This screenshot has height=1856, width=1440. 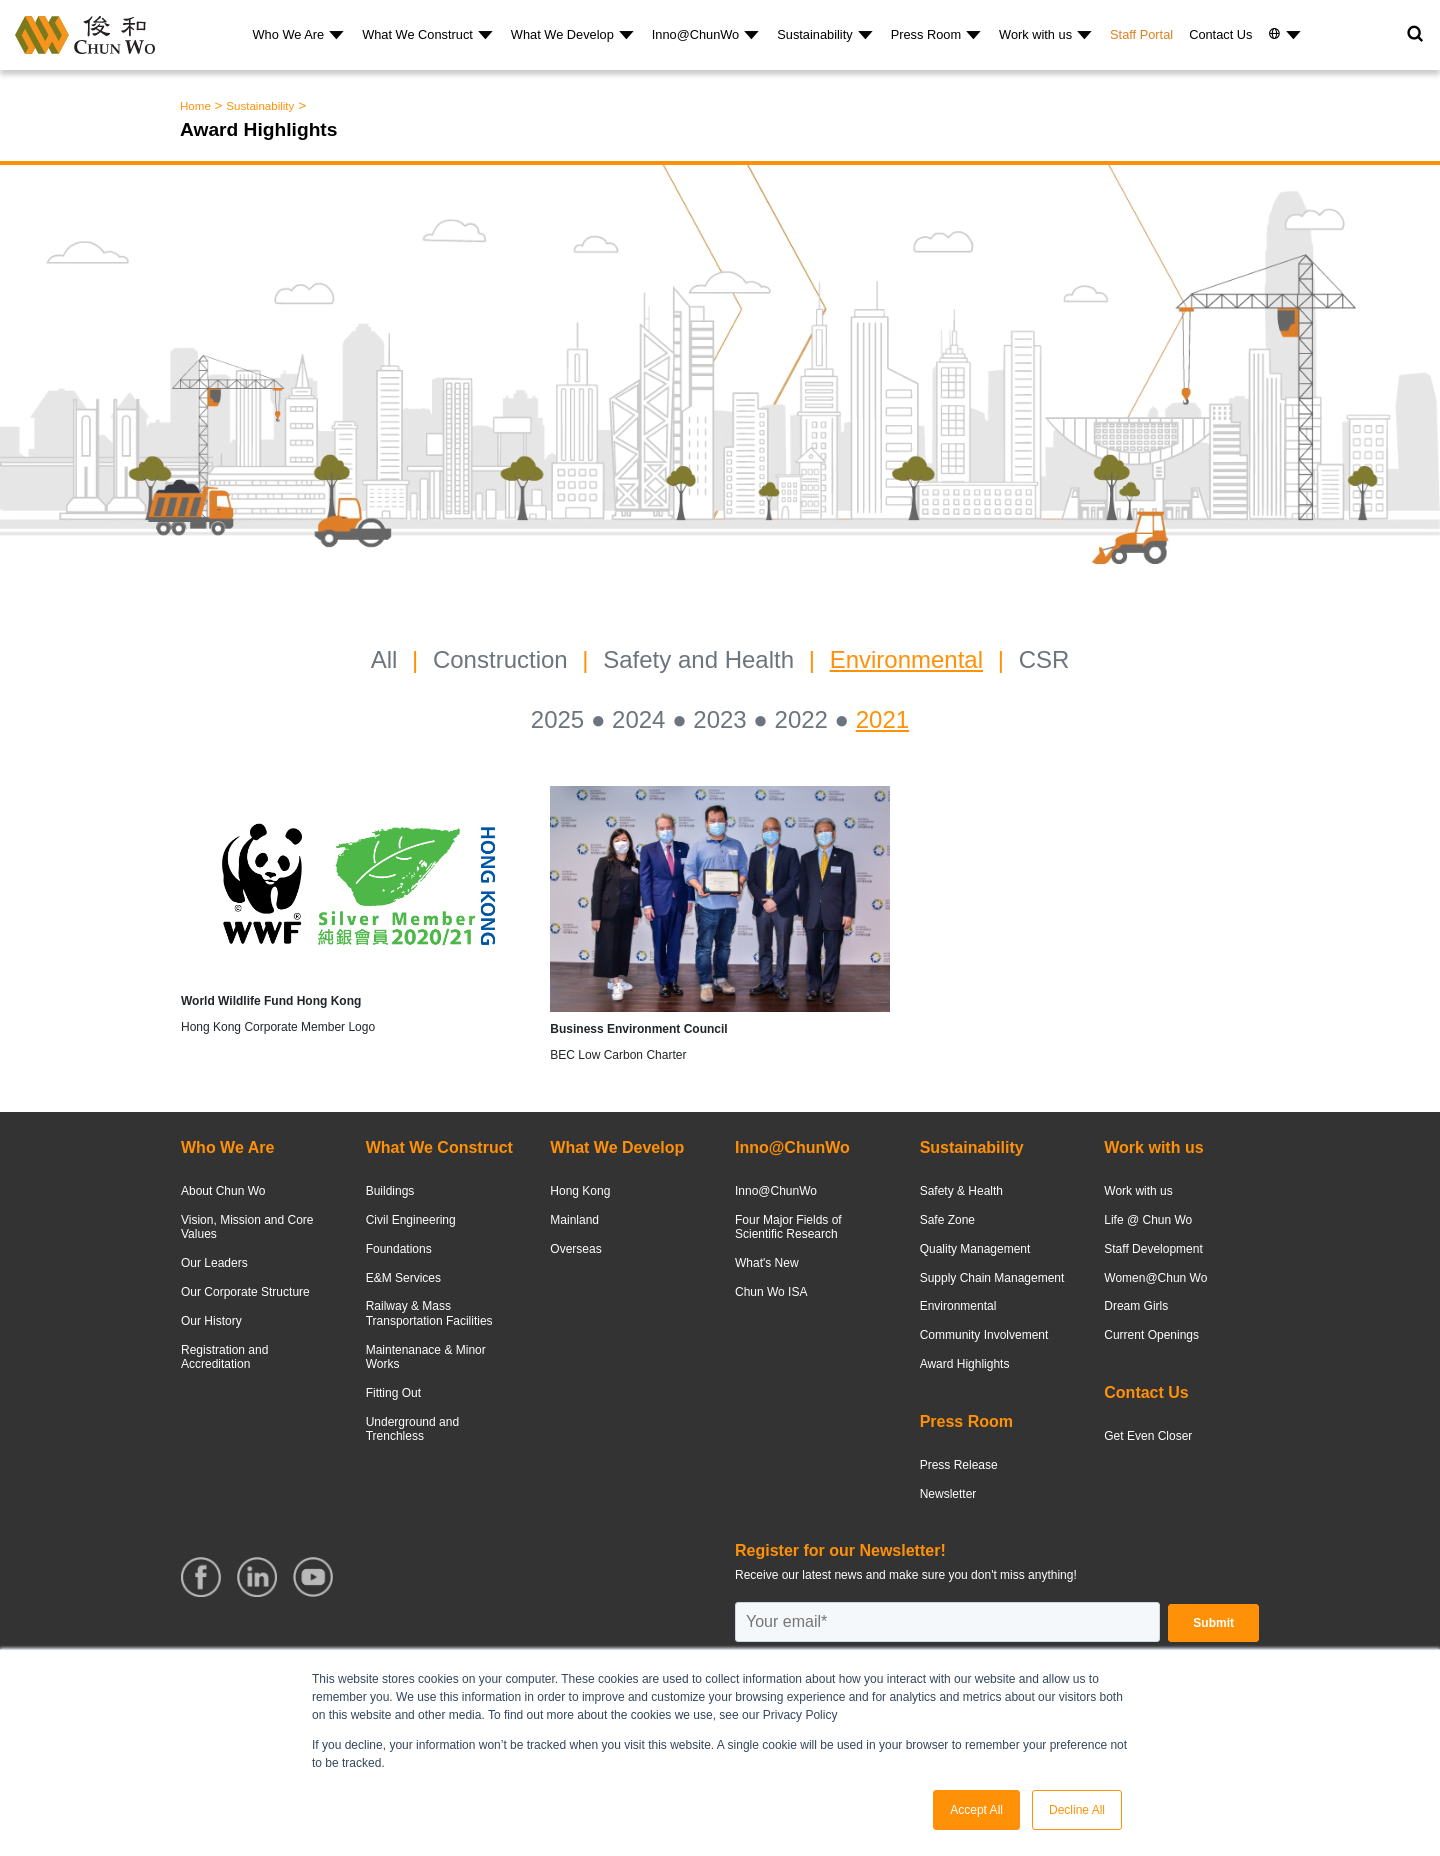 What do you see at coordinates (947, 1220) in the screenshot?
I see `Safe Zone` at bounding box center [947, 1220].